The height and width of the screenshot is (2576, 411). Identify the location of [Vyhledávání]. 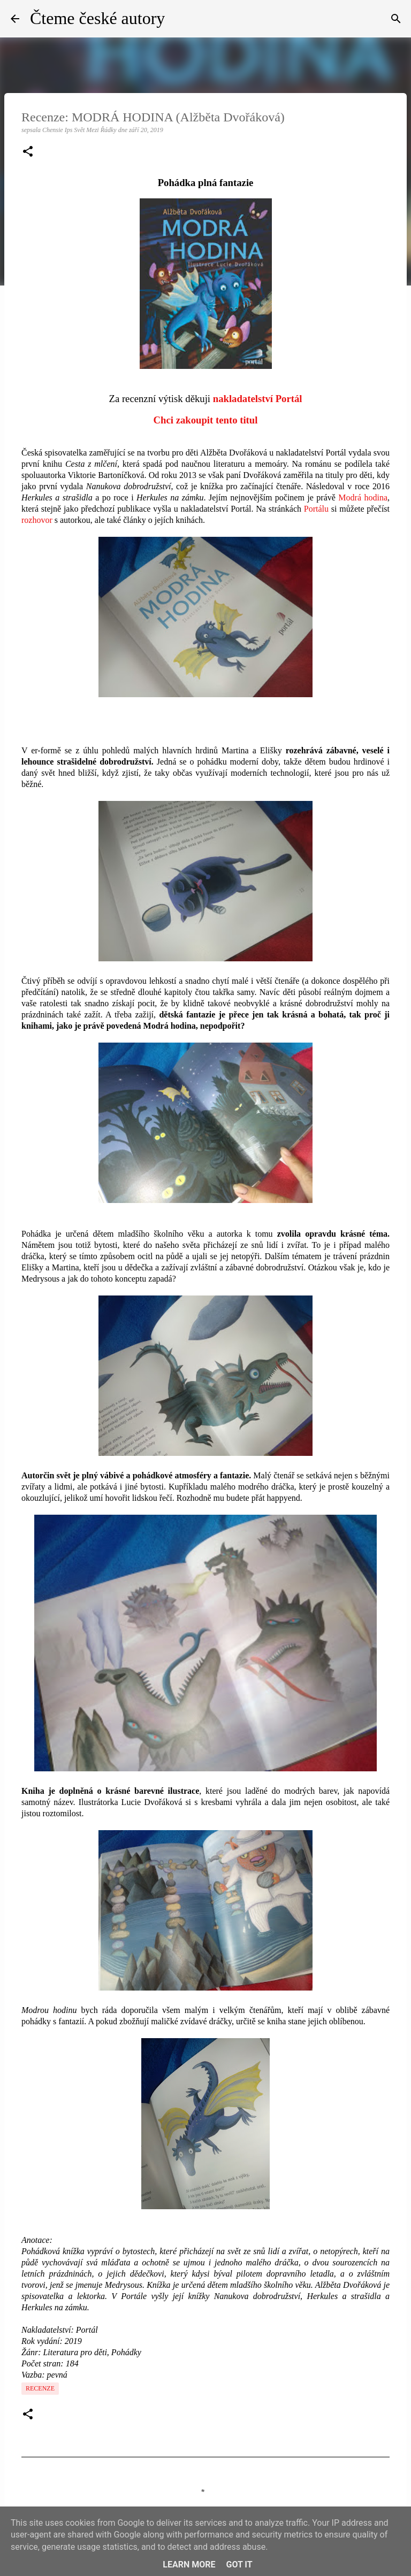
(396, 19).